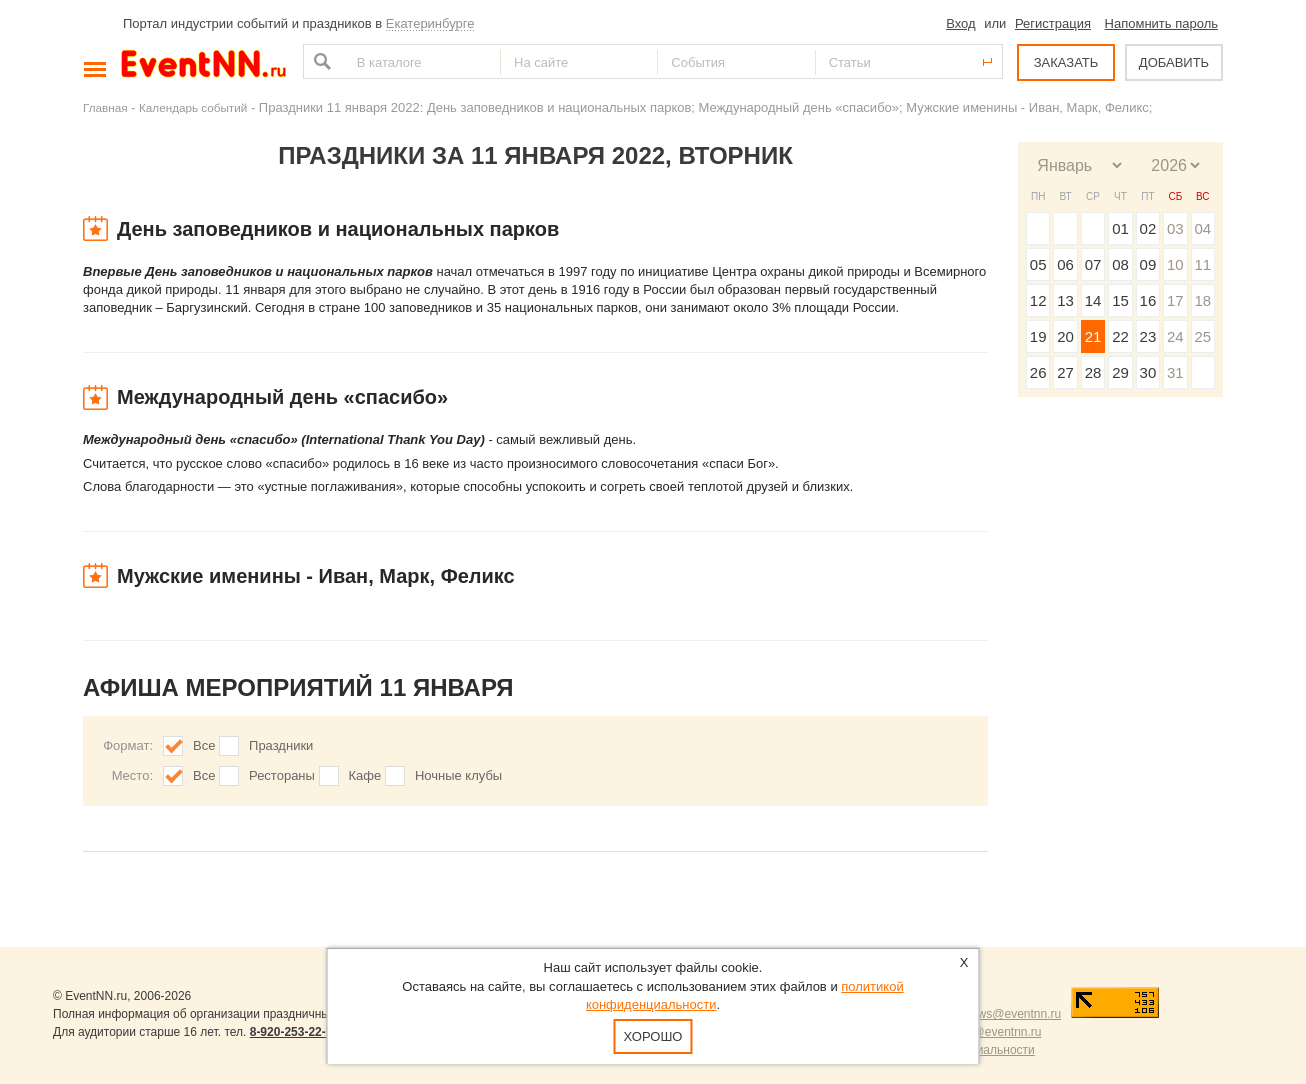 Image resolution: width=1306 pixels, height=1084 pixels. What do you see at coordinates (1093, 372) in the screenshot?
I see `28` at bounding box center [1093, 372].